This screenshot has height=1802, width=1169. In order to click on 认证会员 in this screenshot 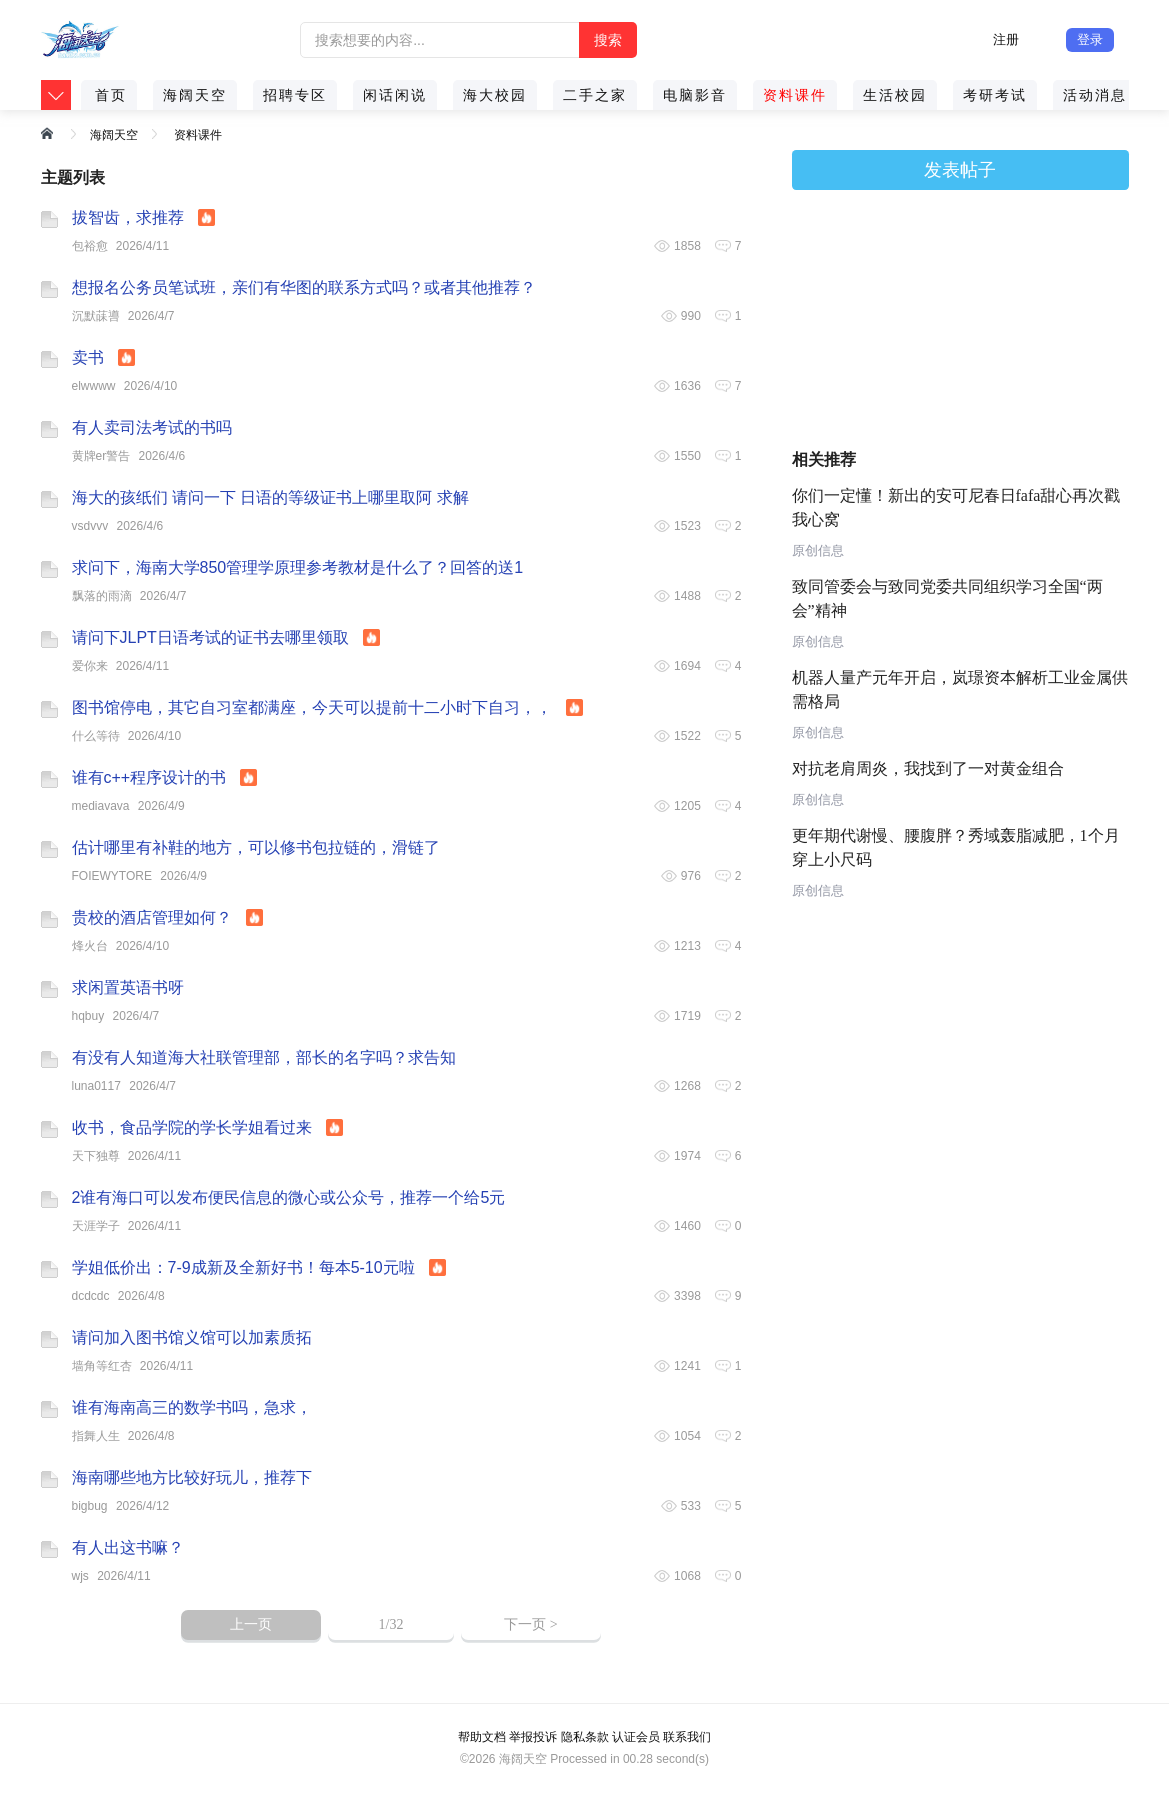, I will do `click(636, 1737)`.